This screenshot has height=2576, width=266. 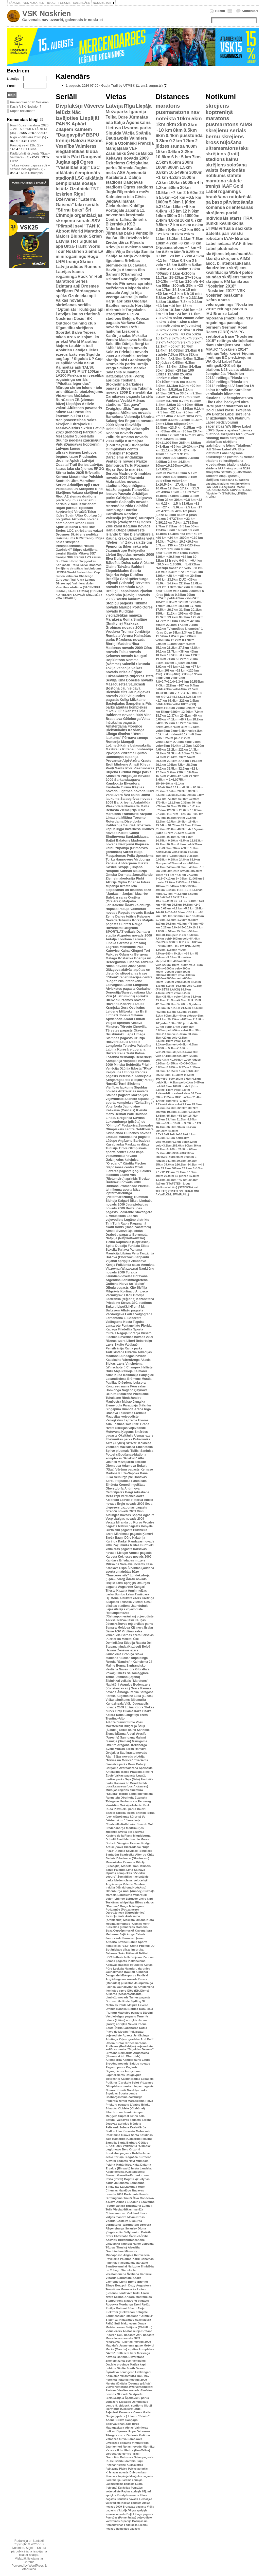 I want to click on ~68 km, so click(x=197, y=568).